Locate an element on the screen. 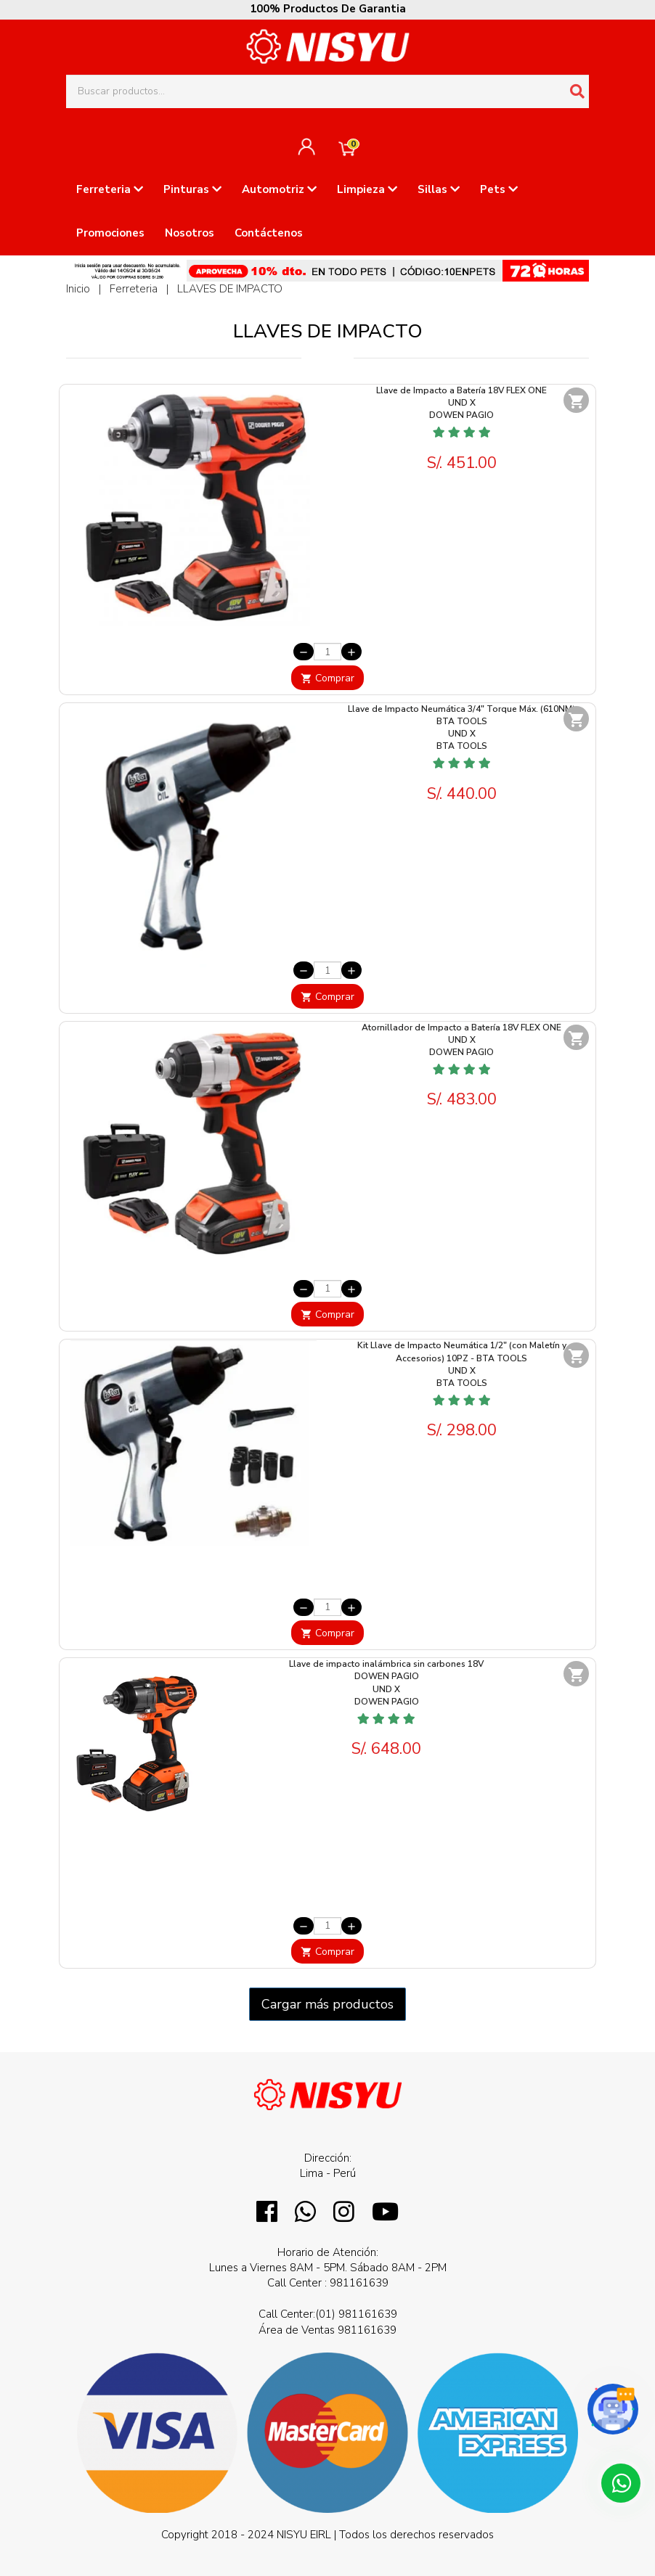 Image resolution: width=655 pixels, height=2576 pixels. Sillas is located at coordinates (439, 189).